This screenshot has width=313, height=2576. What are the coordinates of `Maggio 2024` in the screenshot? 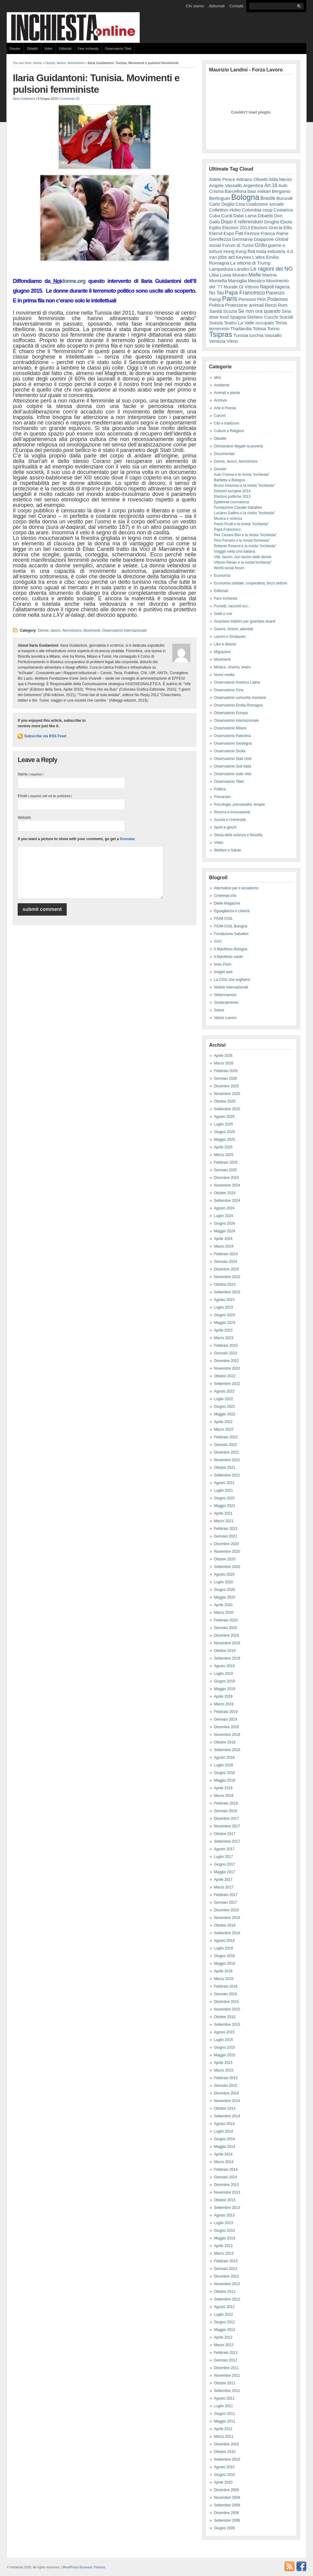 It's located at (224, 1231).